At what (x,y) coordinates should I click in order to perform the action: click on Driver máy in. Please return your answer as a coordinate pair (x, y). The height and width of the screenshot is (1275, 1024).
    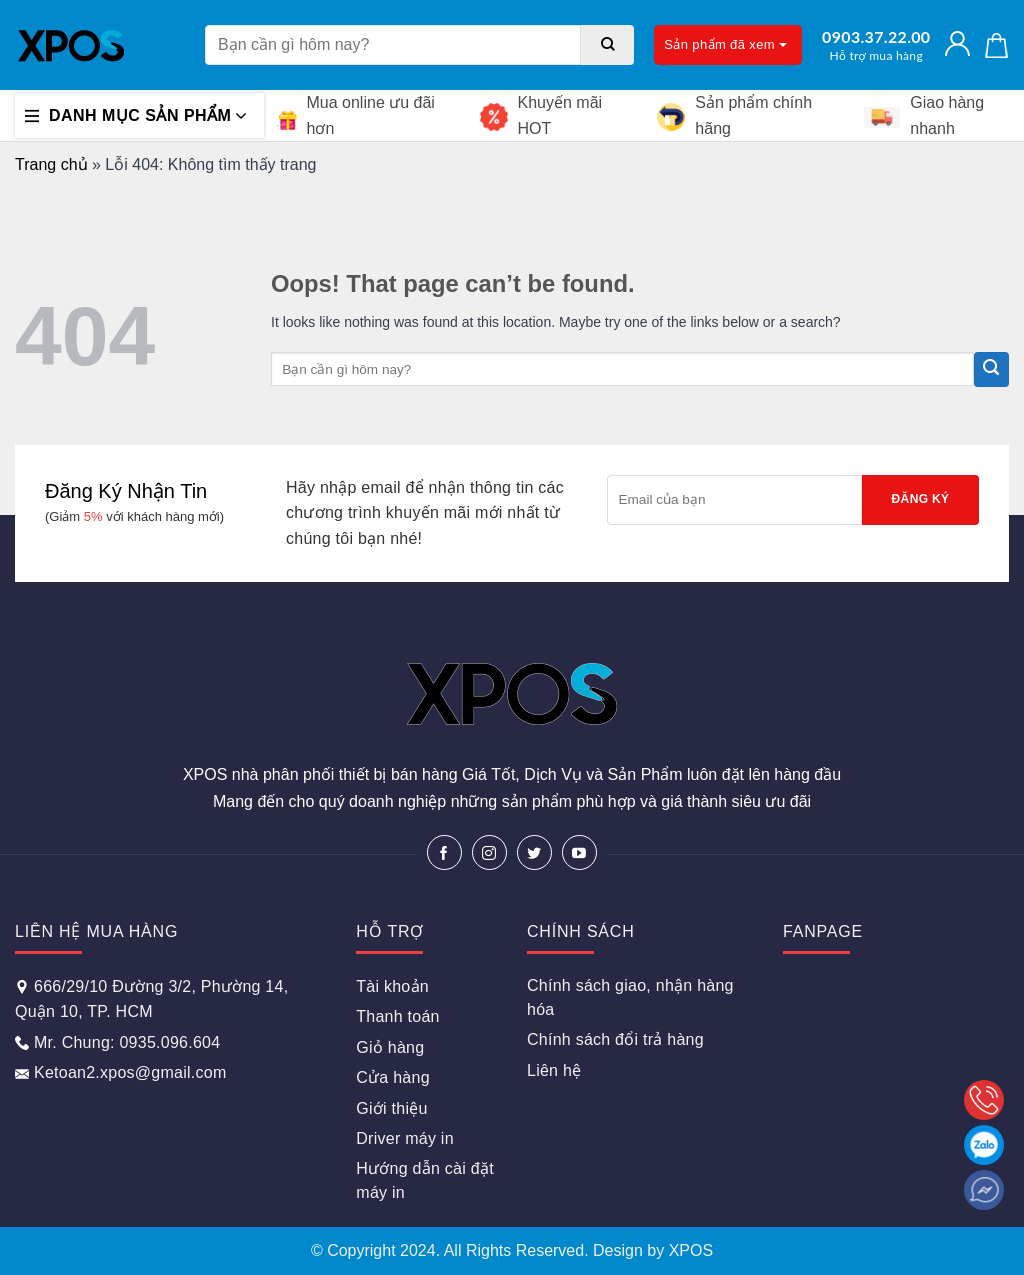
    Looking at the image, I should click on (404, 1138).